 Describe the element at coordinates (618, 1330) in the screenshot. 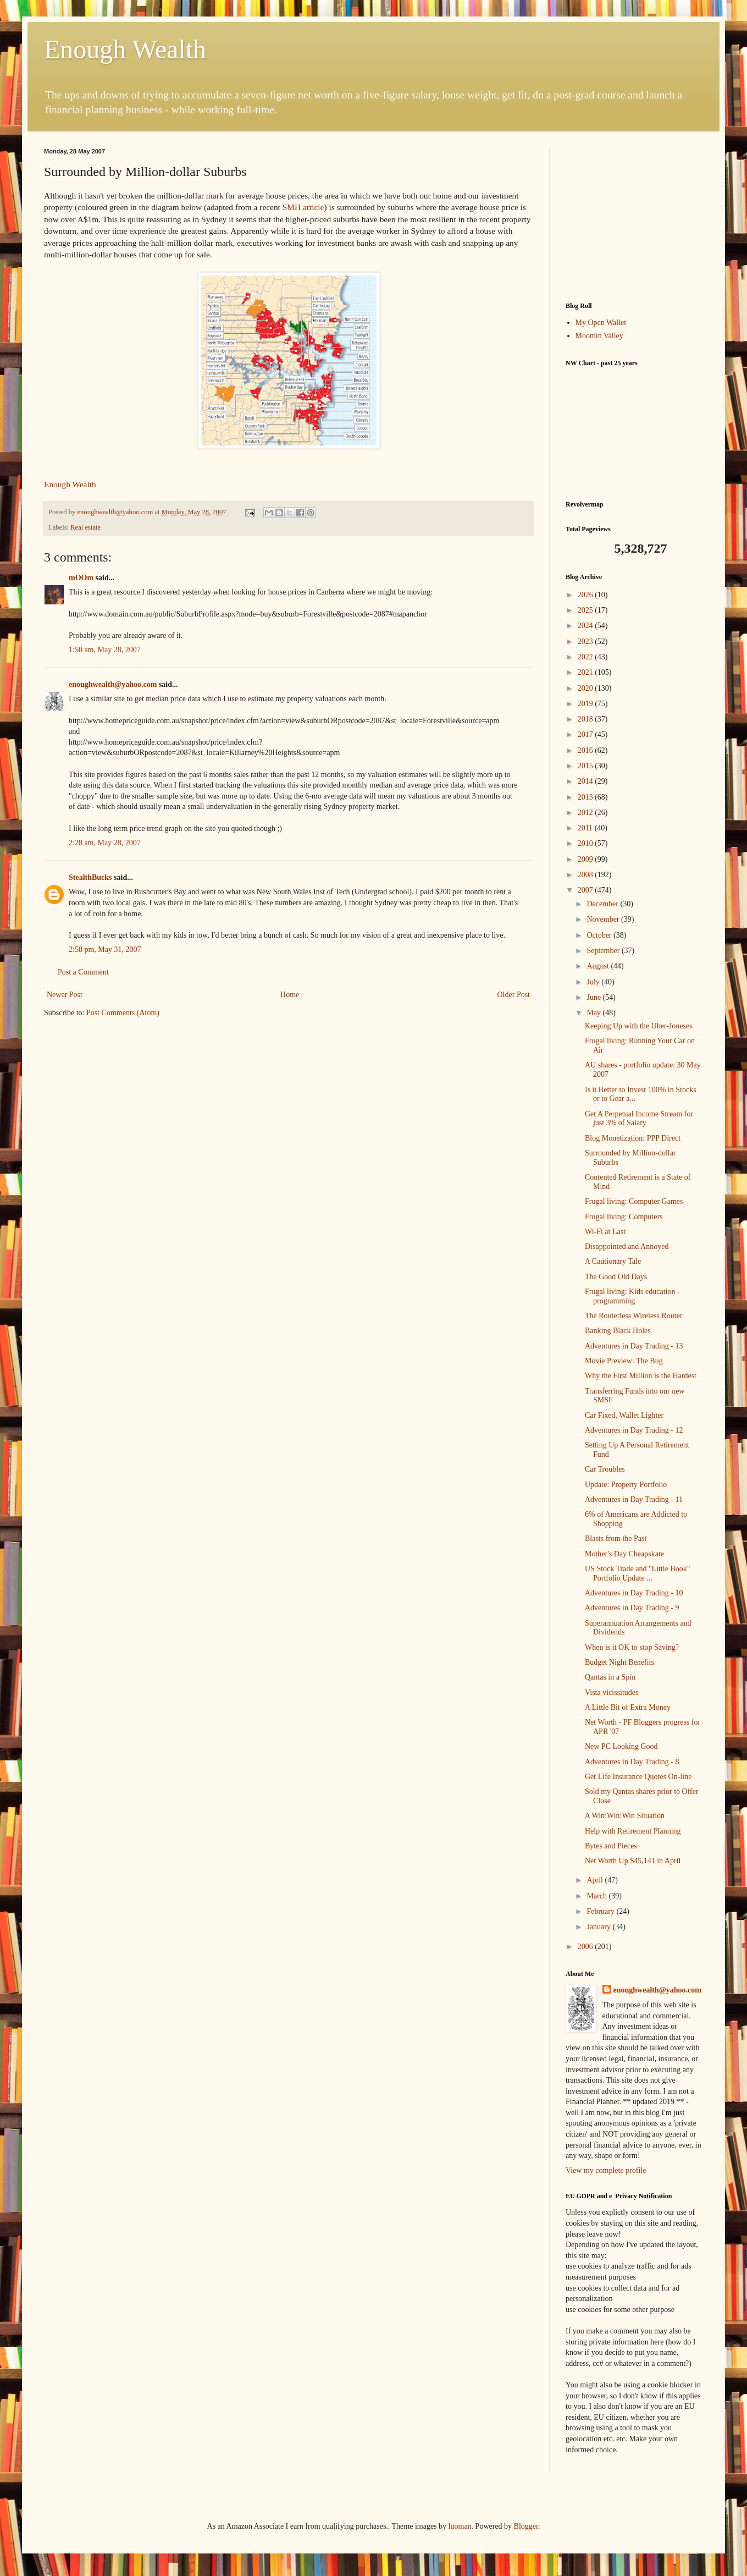

I see `Banking Black Holes` at that location.